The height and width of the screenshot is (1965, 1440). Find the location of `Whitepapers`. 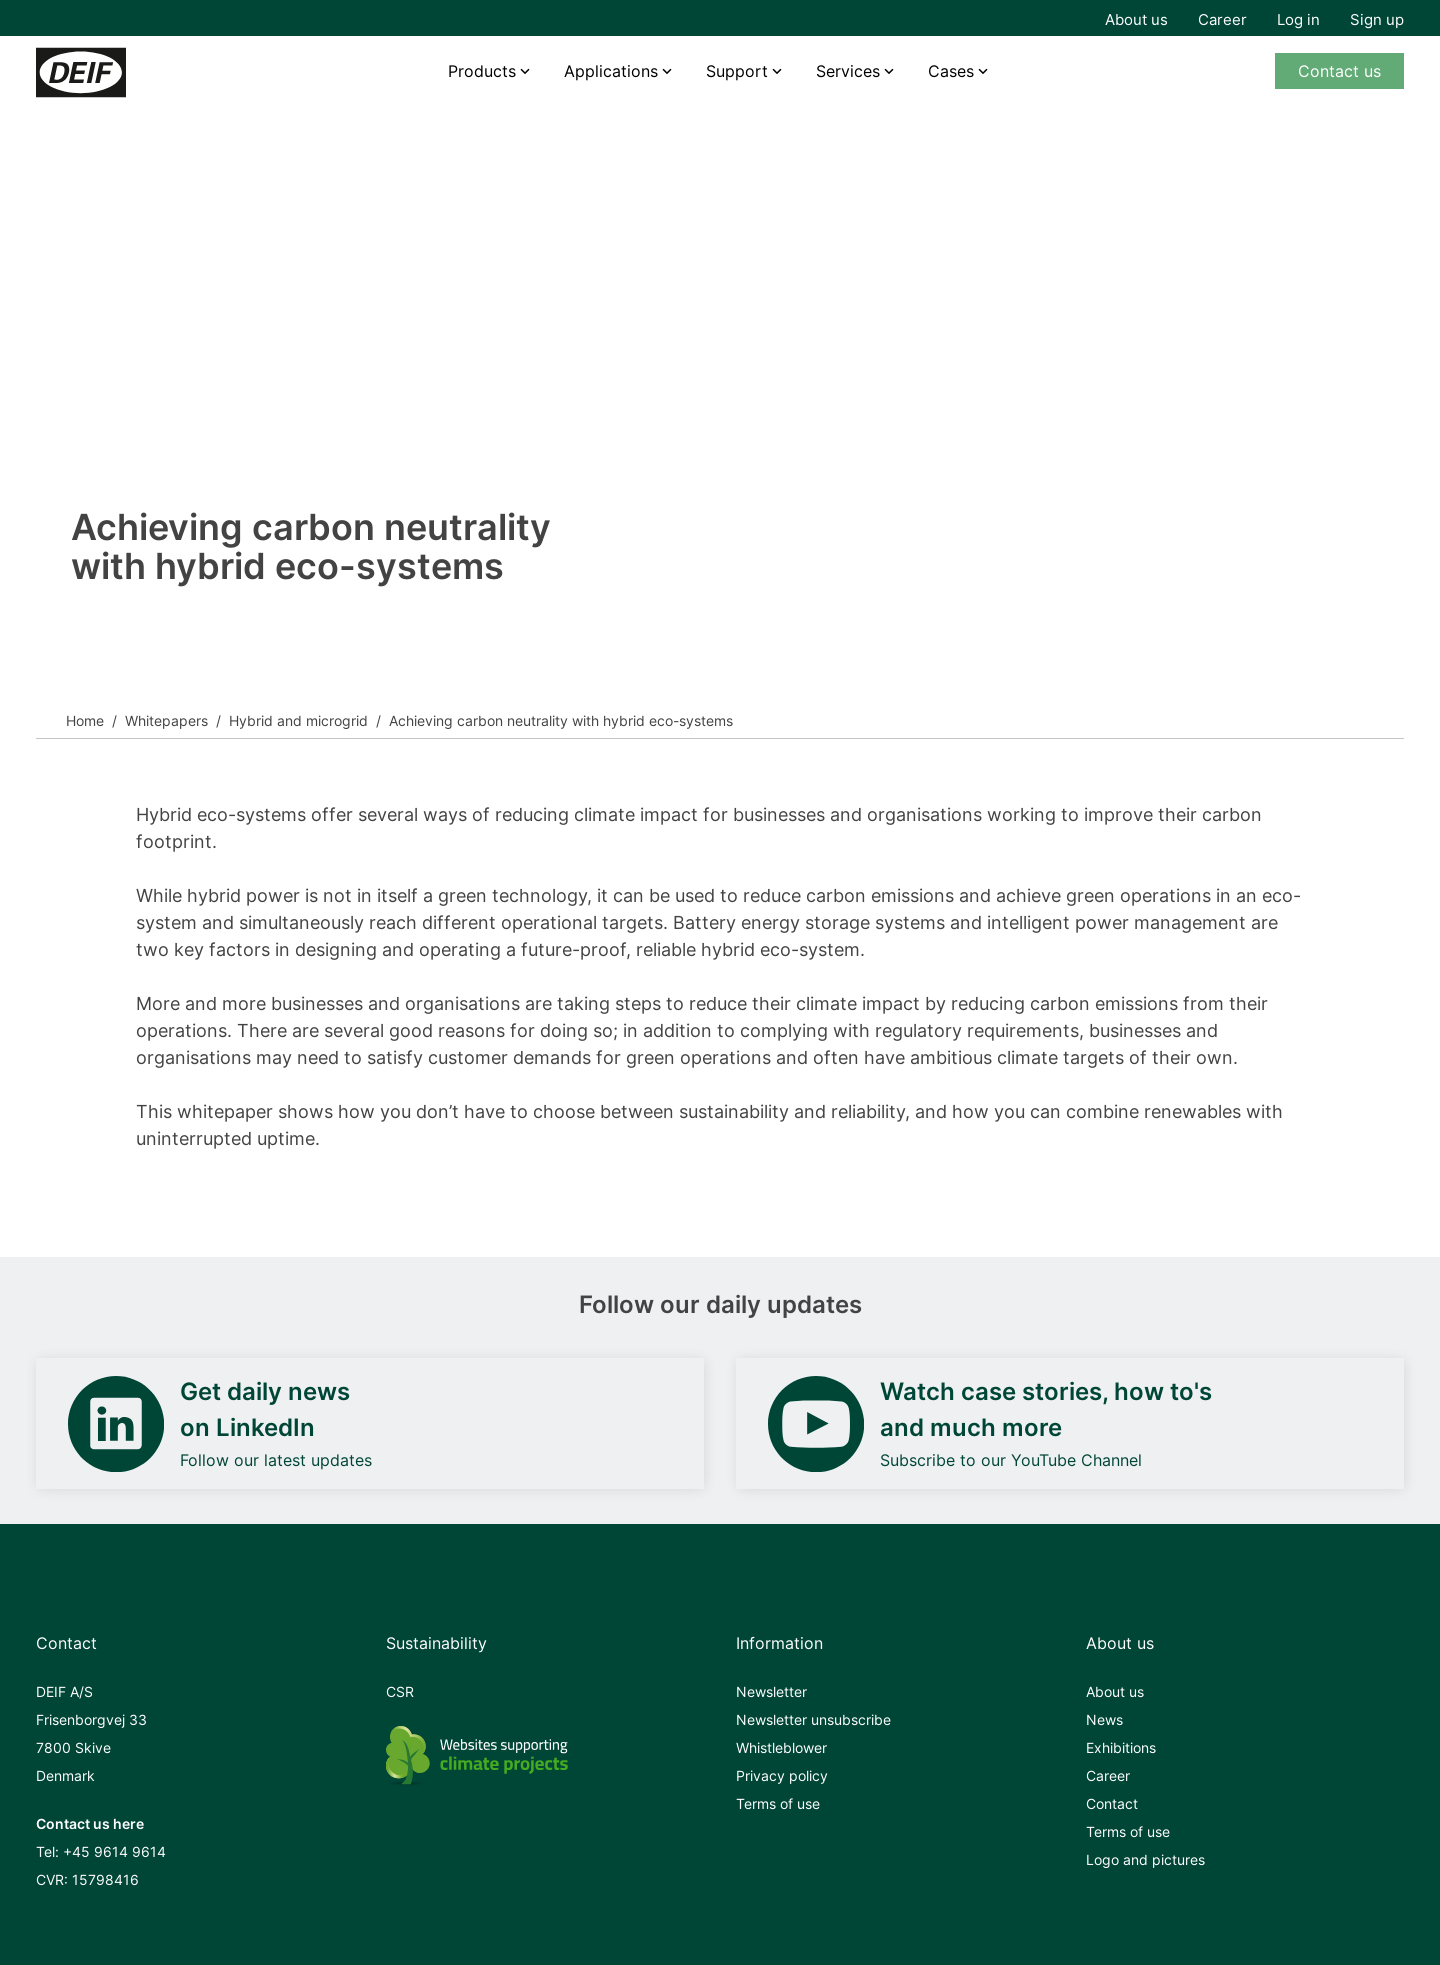

Whitepapers is located at coordinates (166, 720).